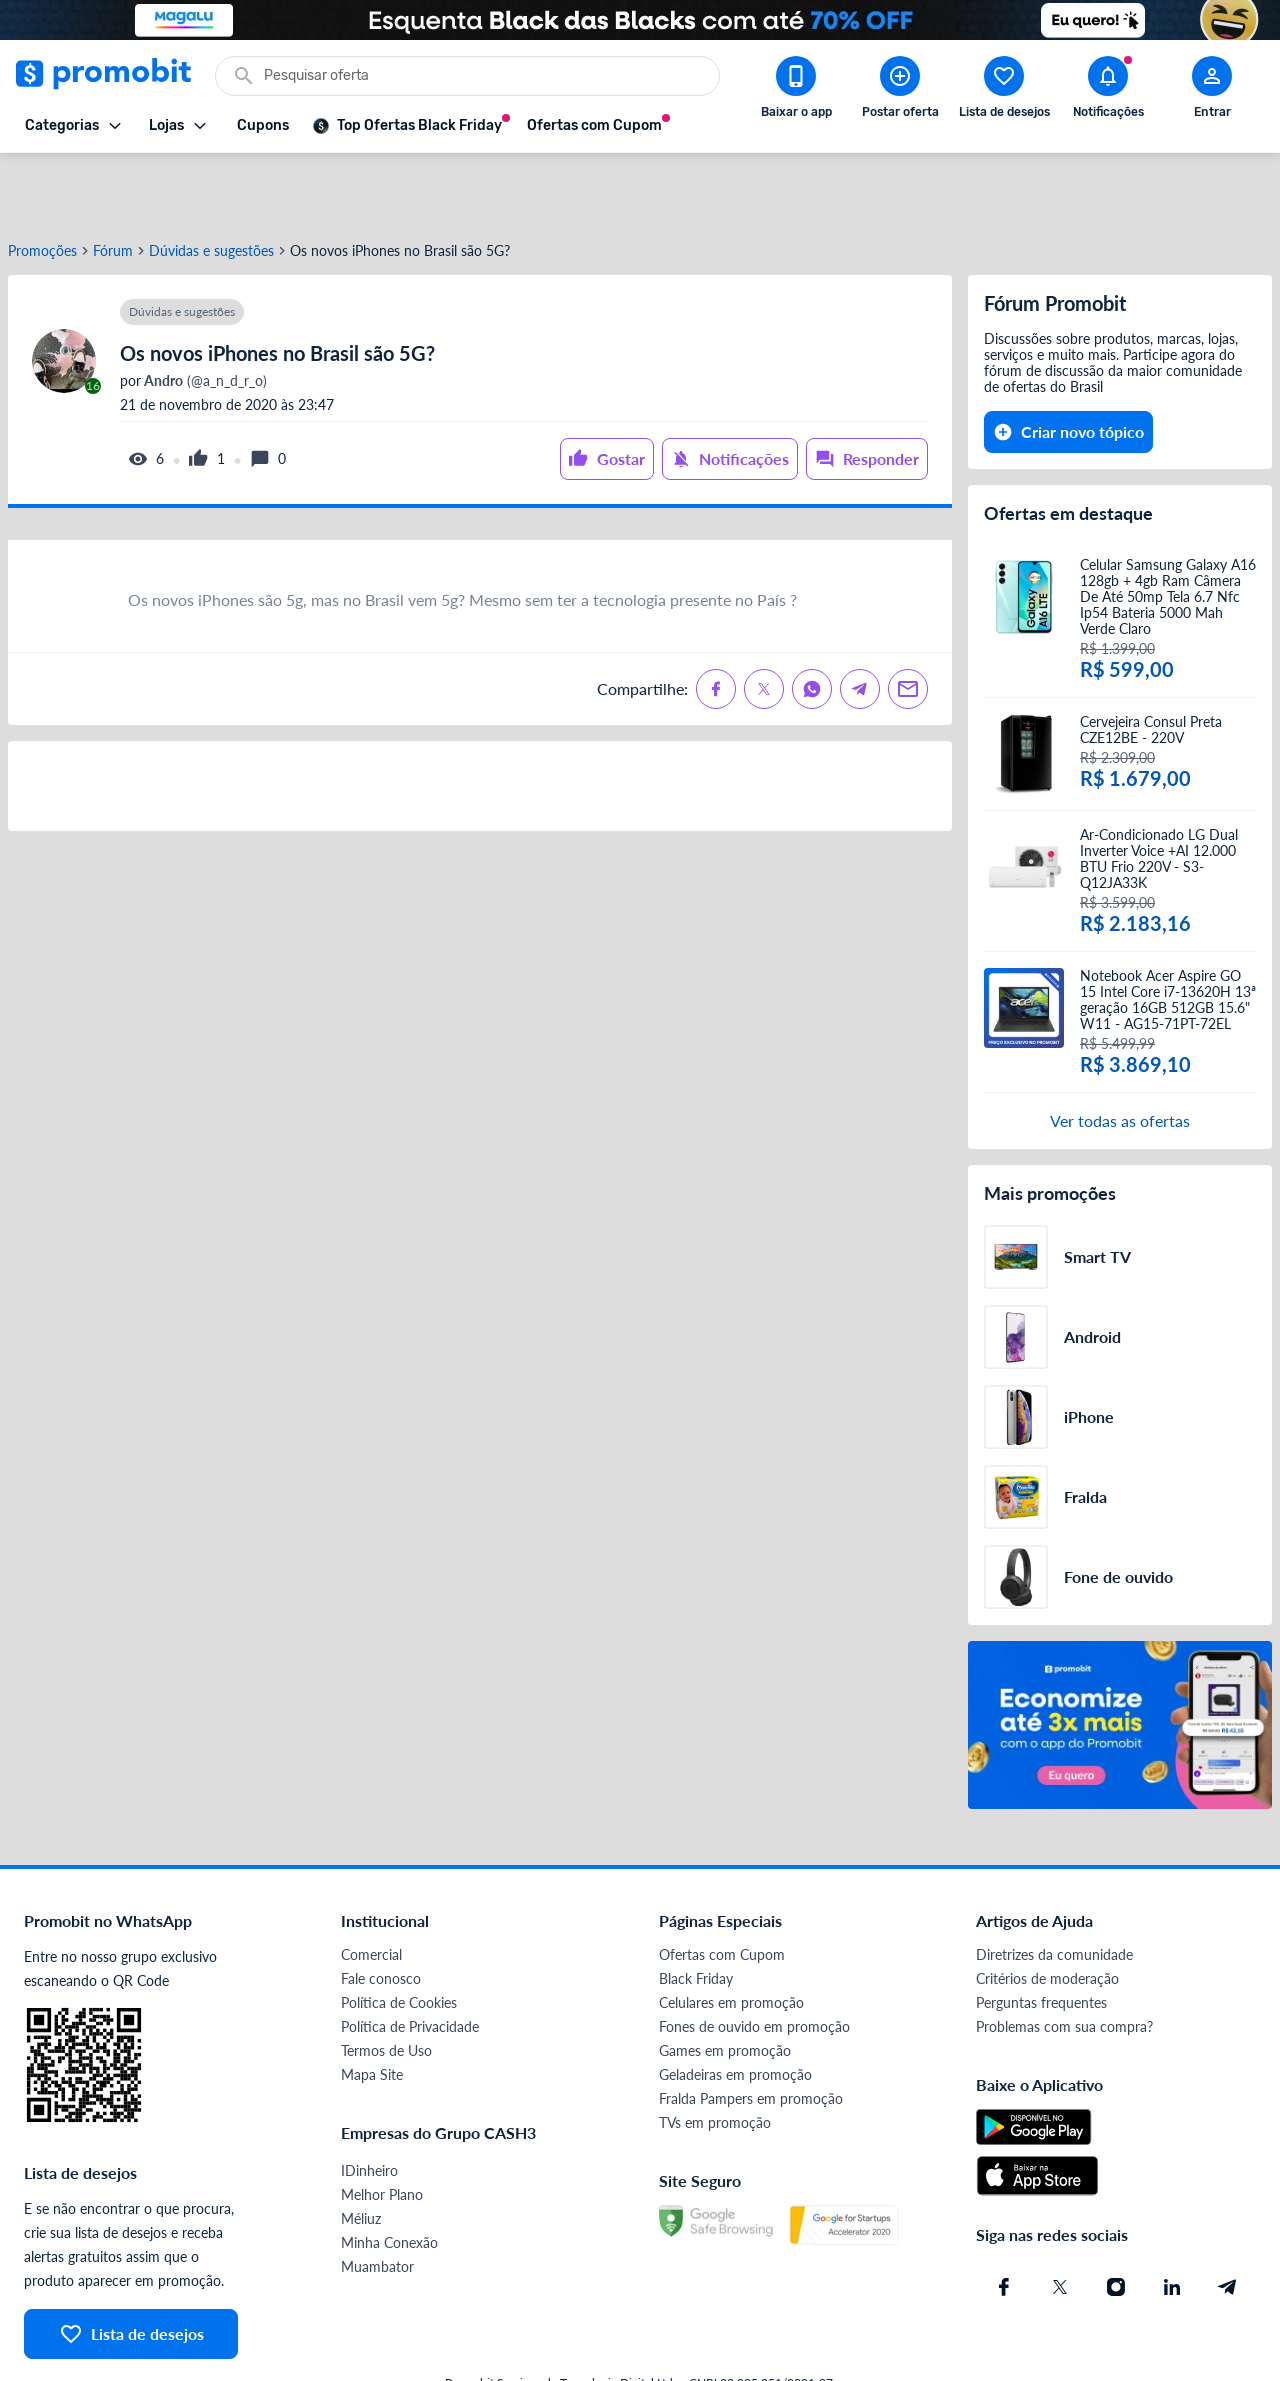 This screenshot has width=1280, height=2381. What do you see at coordinates (371, 1888) in the screenshot?
I see `Comercial` at bounding box center [371, 1888].